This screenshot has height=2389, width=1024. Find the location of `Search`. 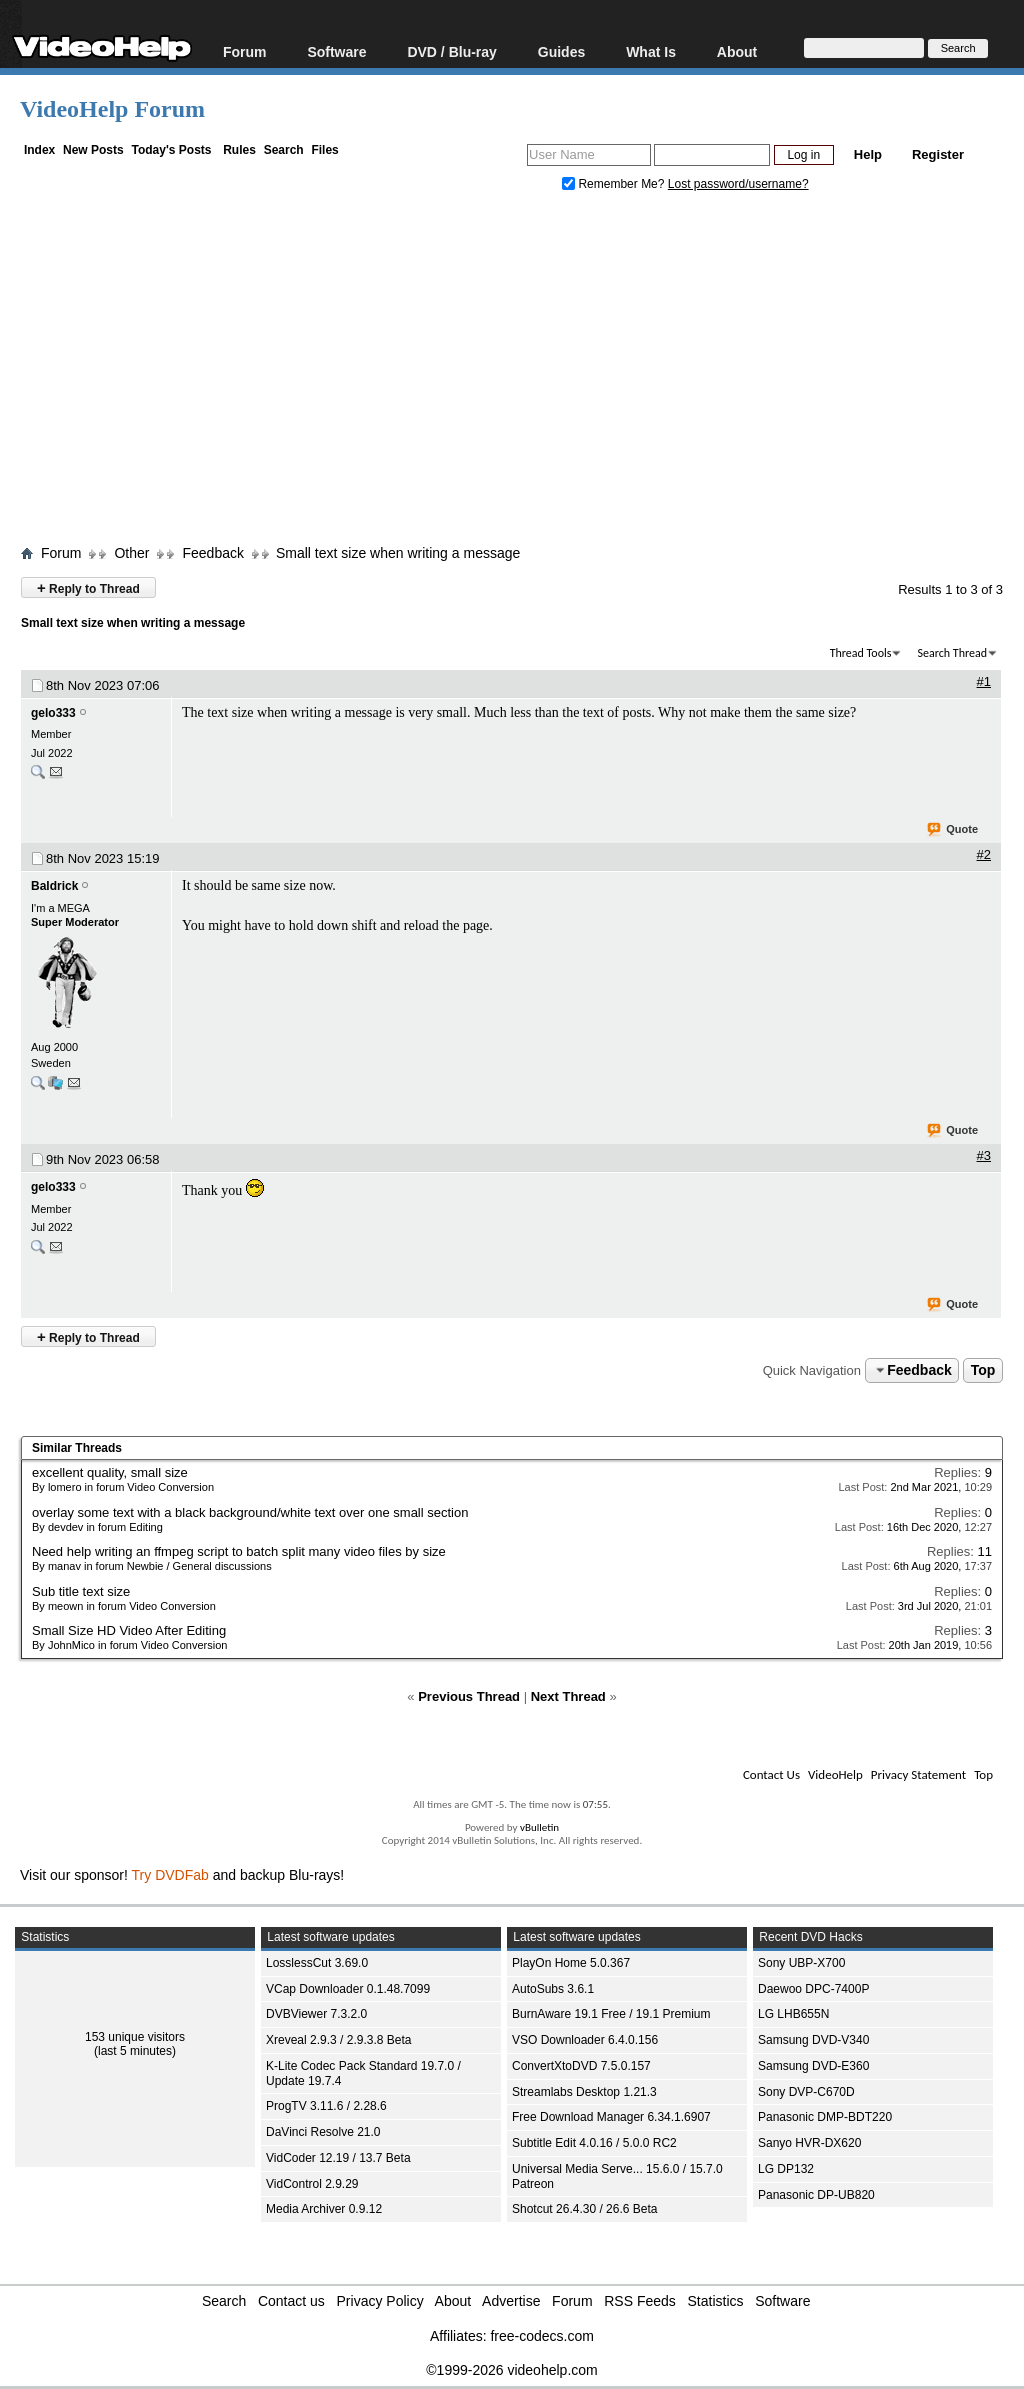

Search is located at coordinates (284, 150).